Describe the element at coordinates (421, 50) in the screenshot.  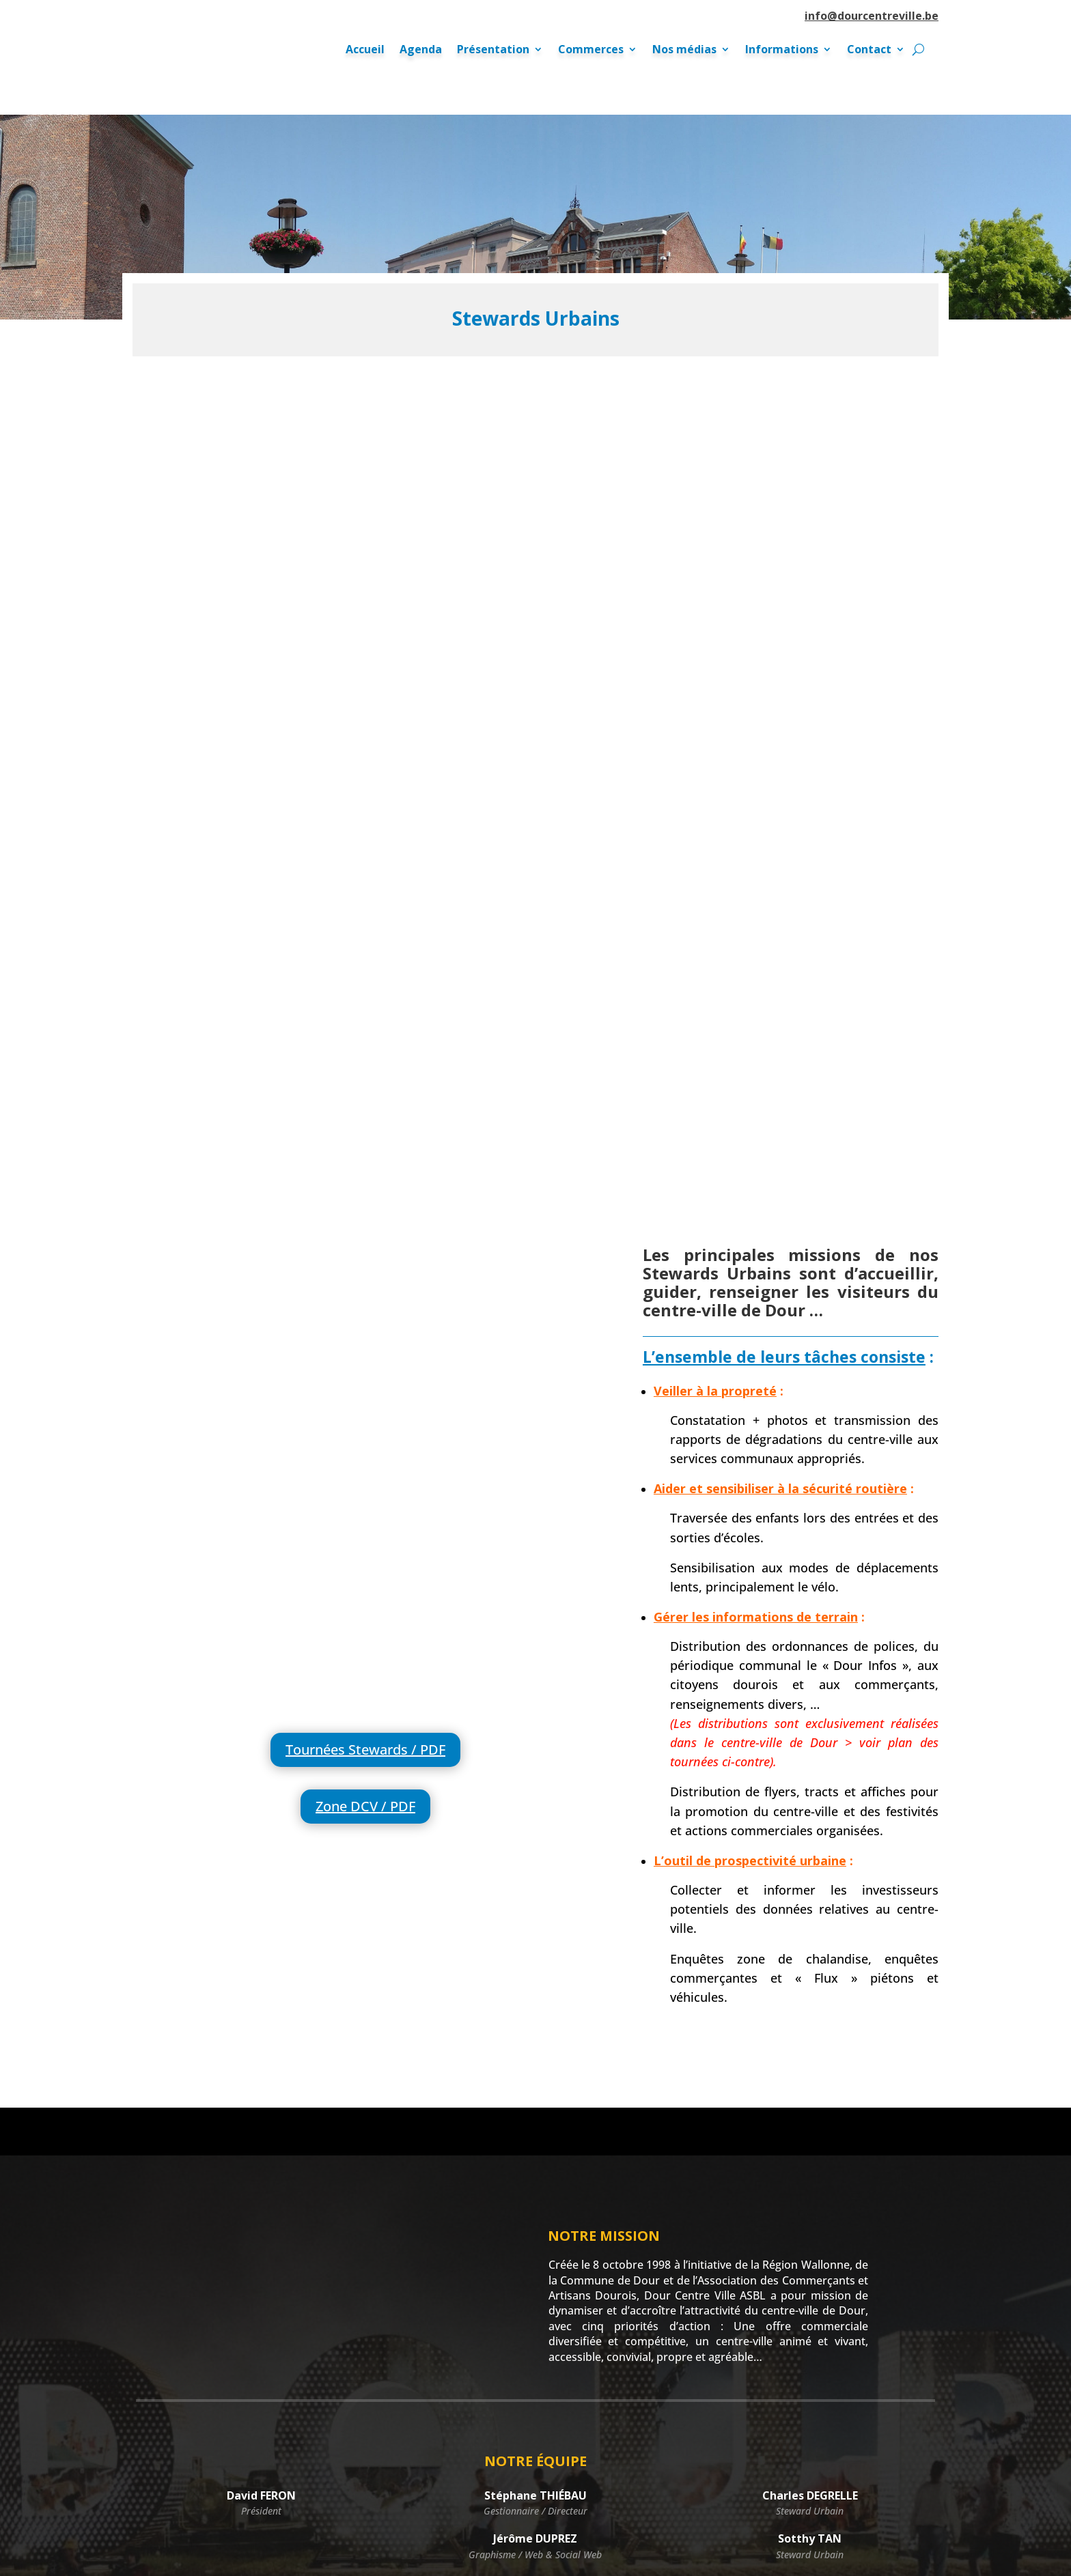
I see `Agenda` at that location.